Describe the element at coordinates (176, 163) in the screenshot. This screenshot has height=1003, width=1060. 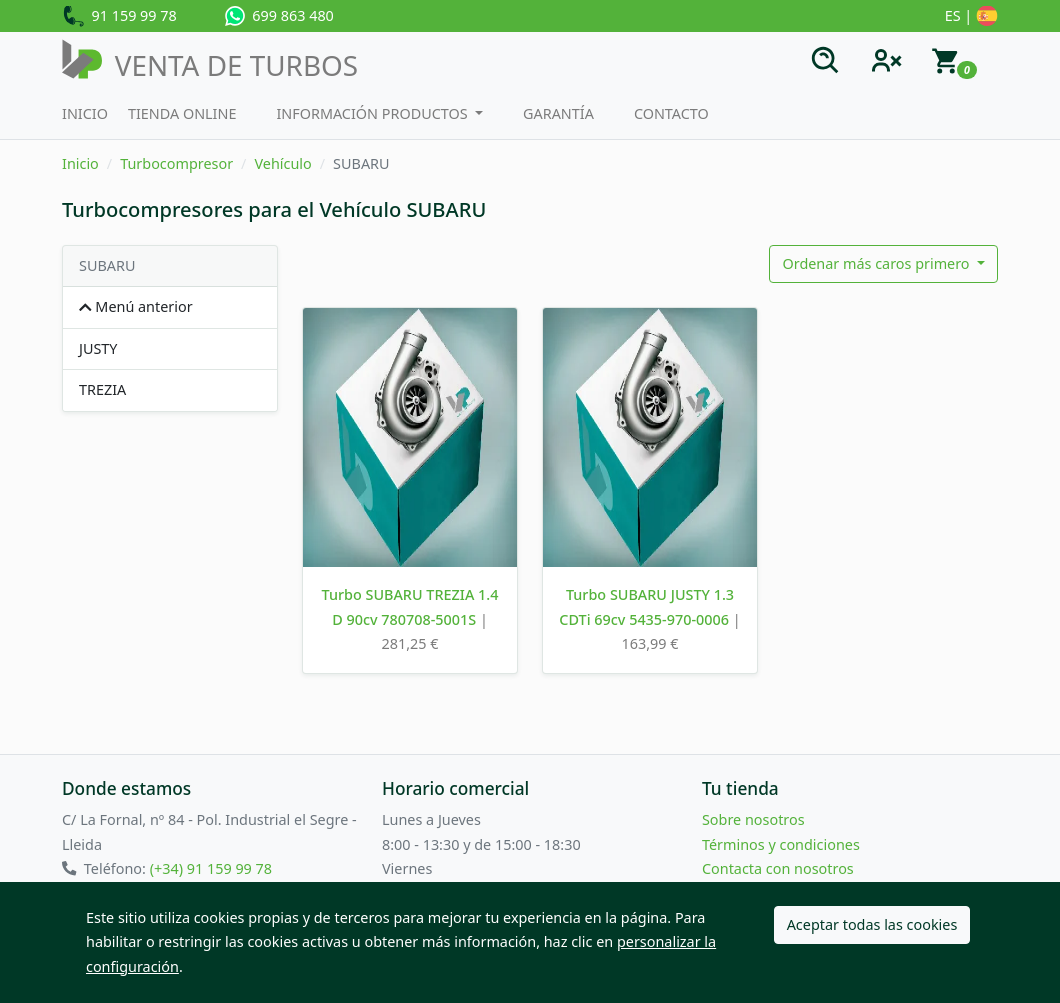
I see `Turbocompresor` at that location.